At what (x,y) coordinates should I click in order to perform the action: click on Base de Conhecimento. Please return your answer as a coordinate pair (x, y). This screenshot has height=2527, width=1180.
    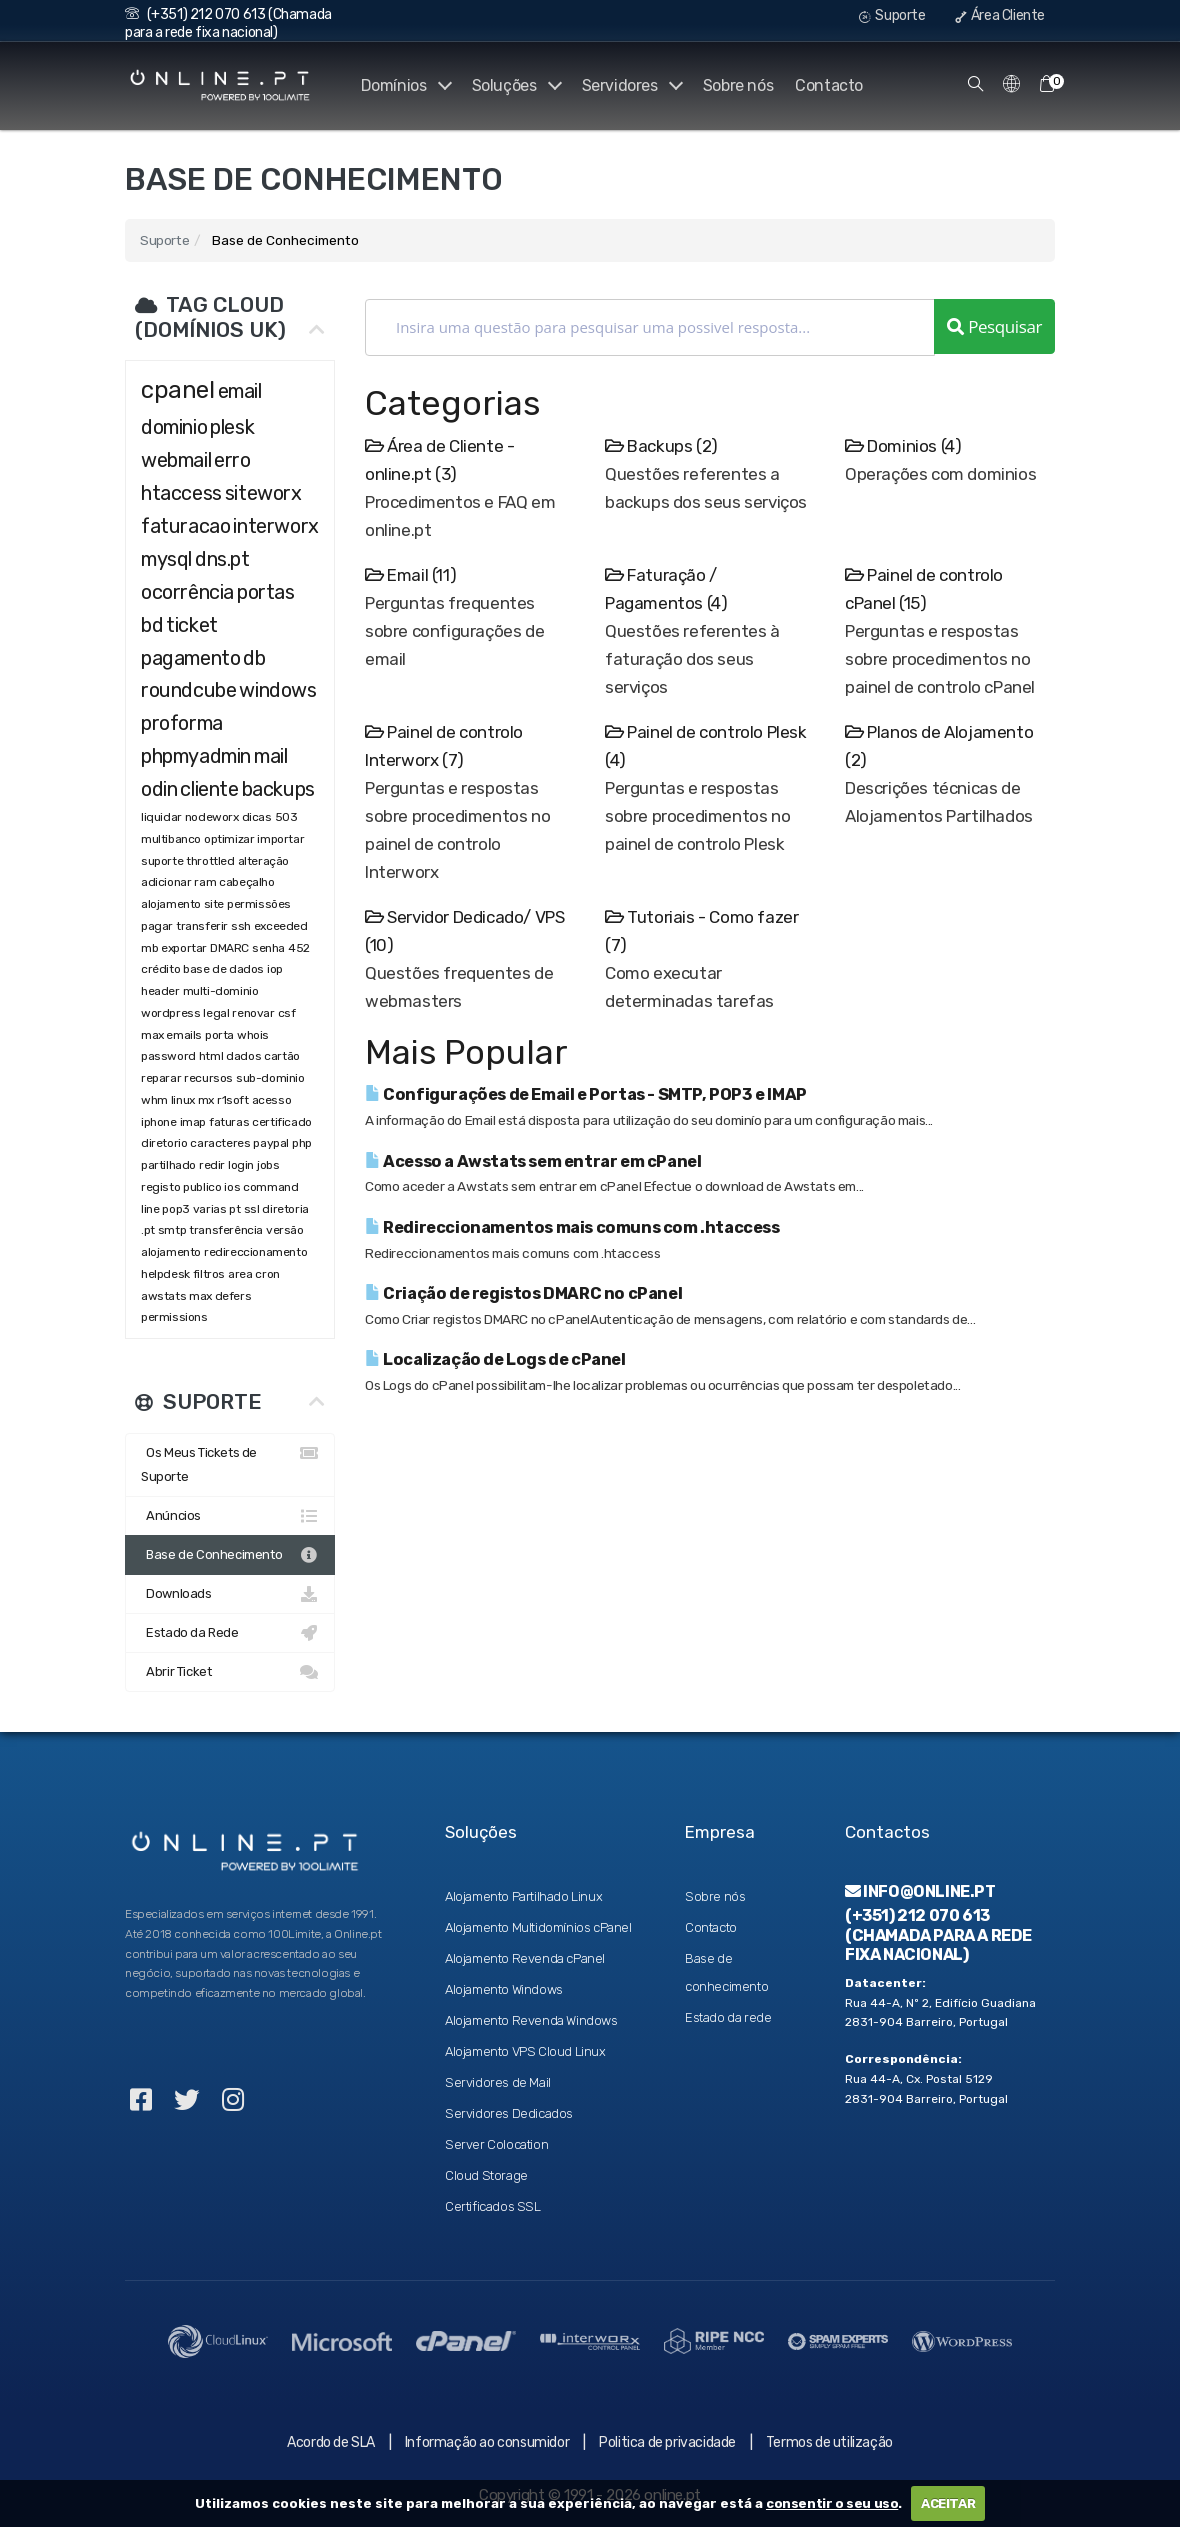
    Looking at the image, I should click on (230, 1555).